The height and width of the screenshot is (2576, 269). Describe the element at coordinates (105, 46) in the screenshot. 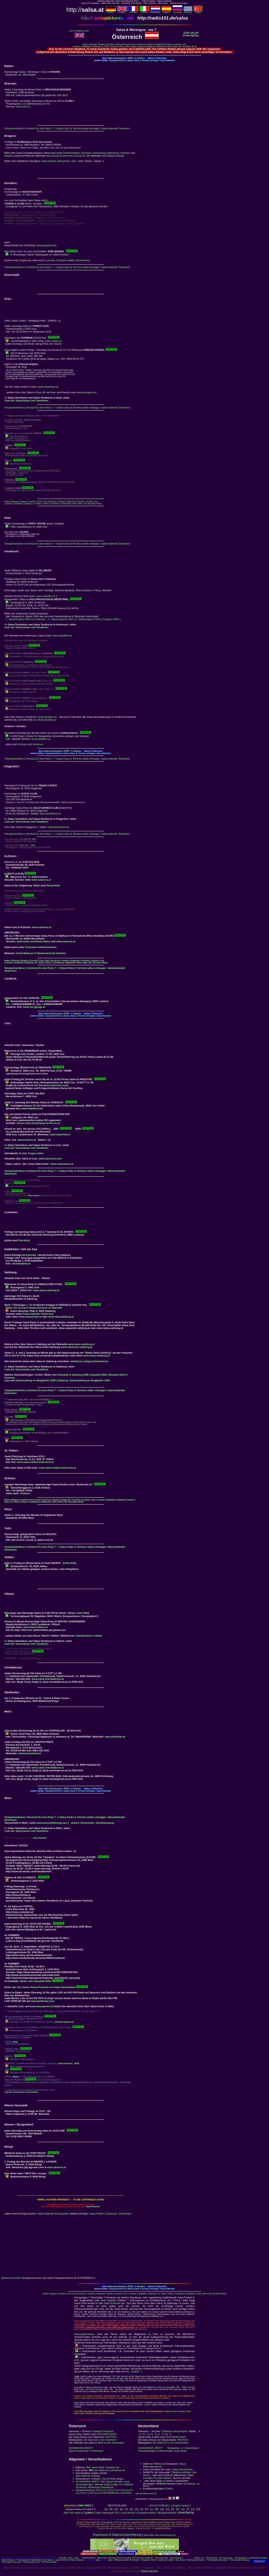

I see `St. Pölten` at that location.